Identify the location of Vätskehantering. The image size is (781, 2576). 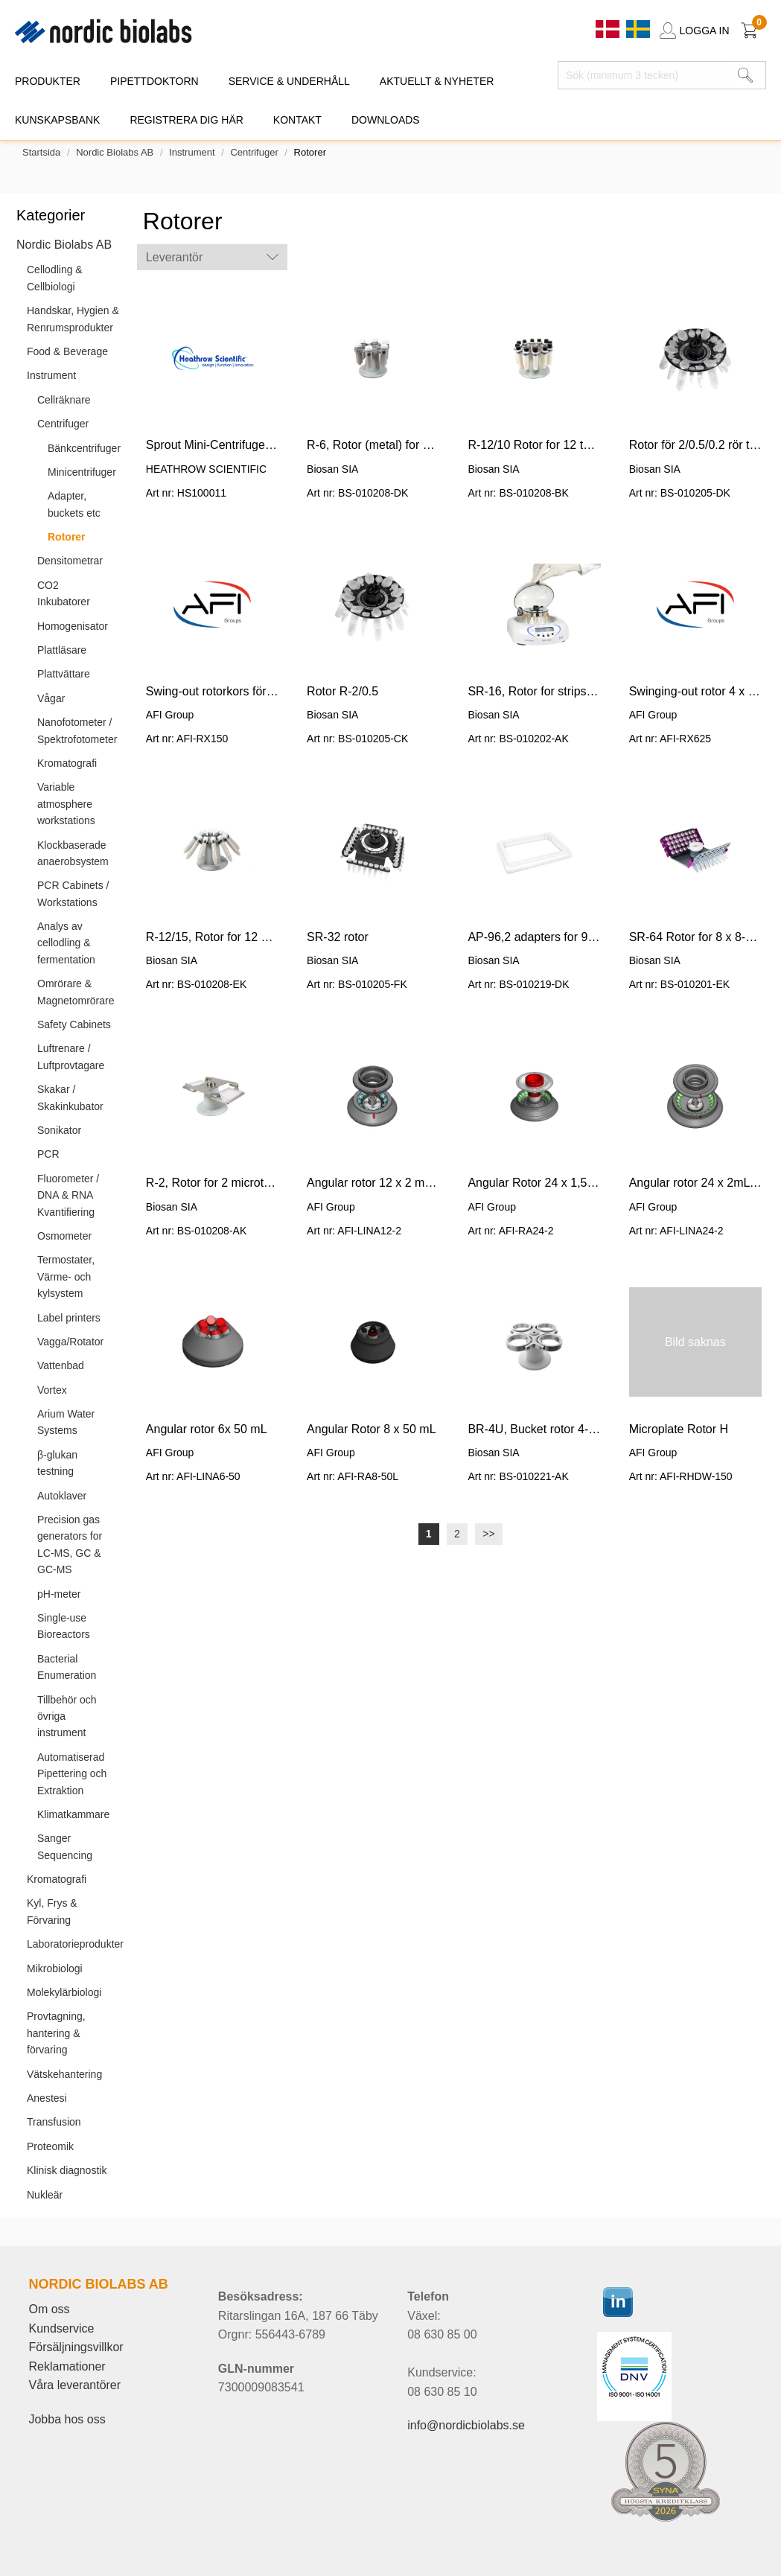
(64, 2074).